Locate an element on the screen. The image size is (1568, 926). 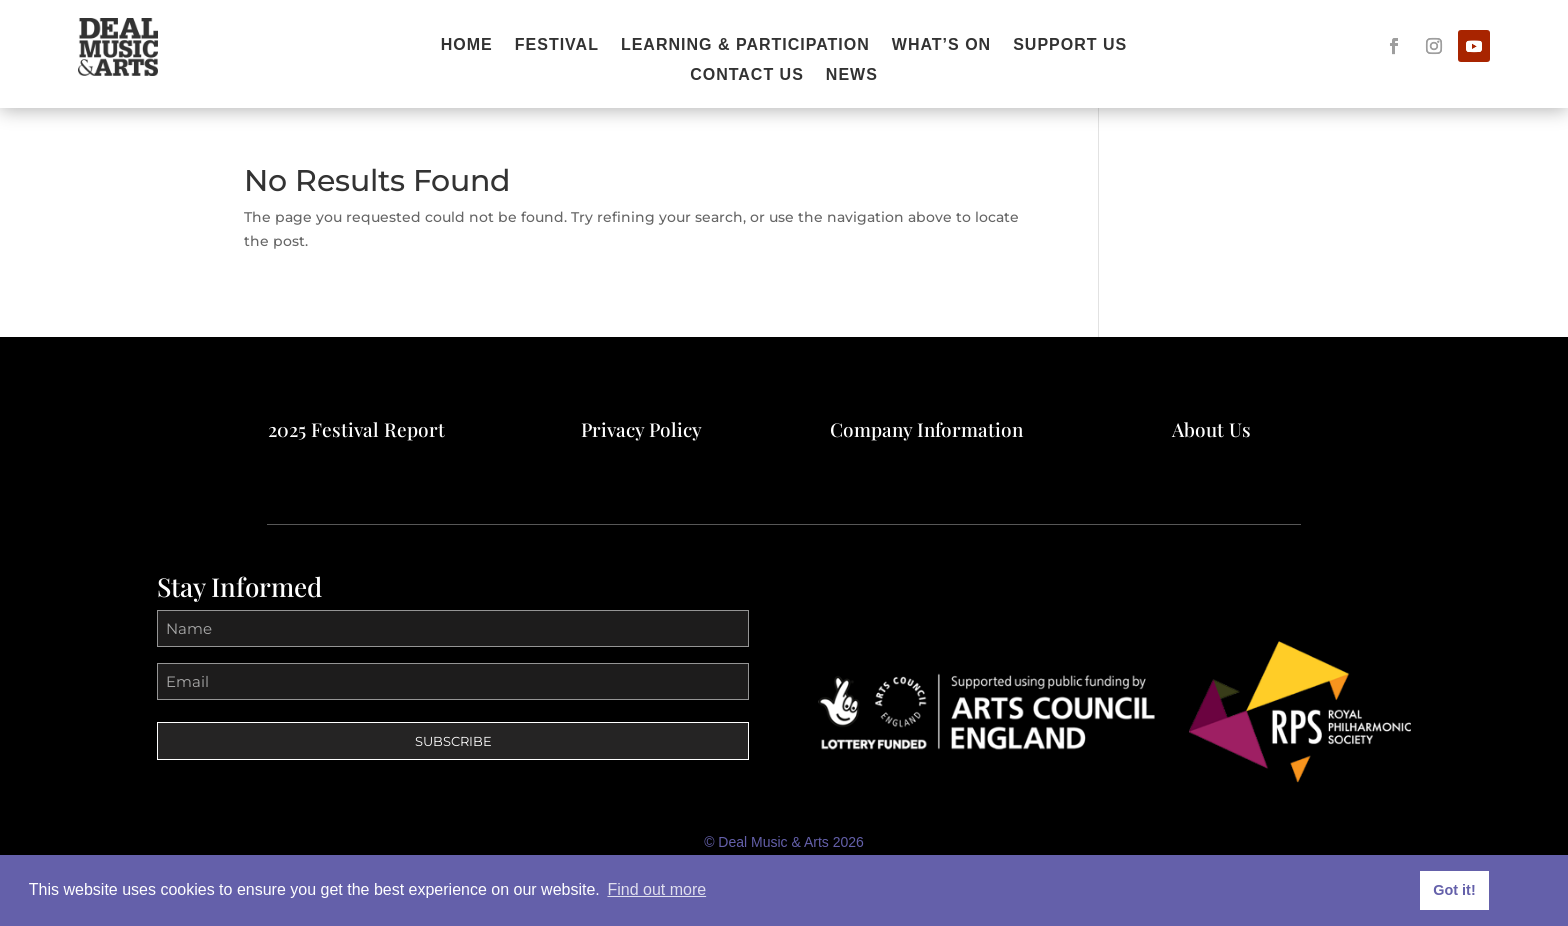
Contact Us is located at coordinates (747, 75).